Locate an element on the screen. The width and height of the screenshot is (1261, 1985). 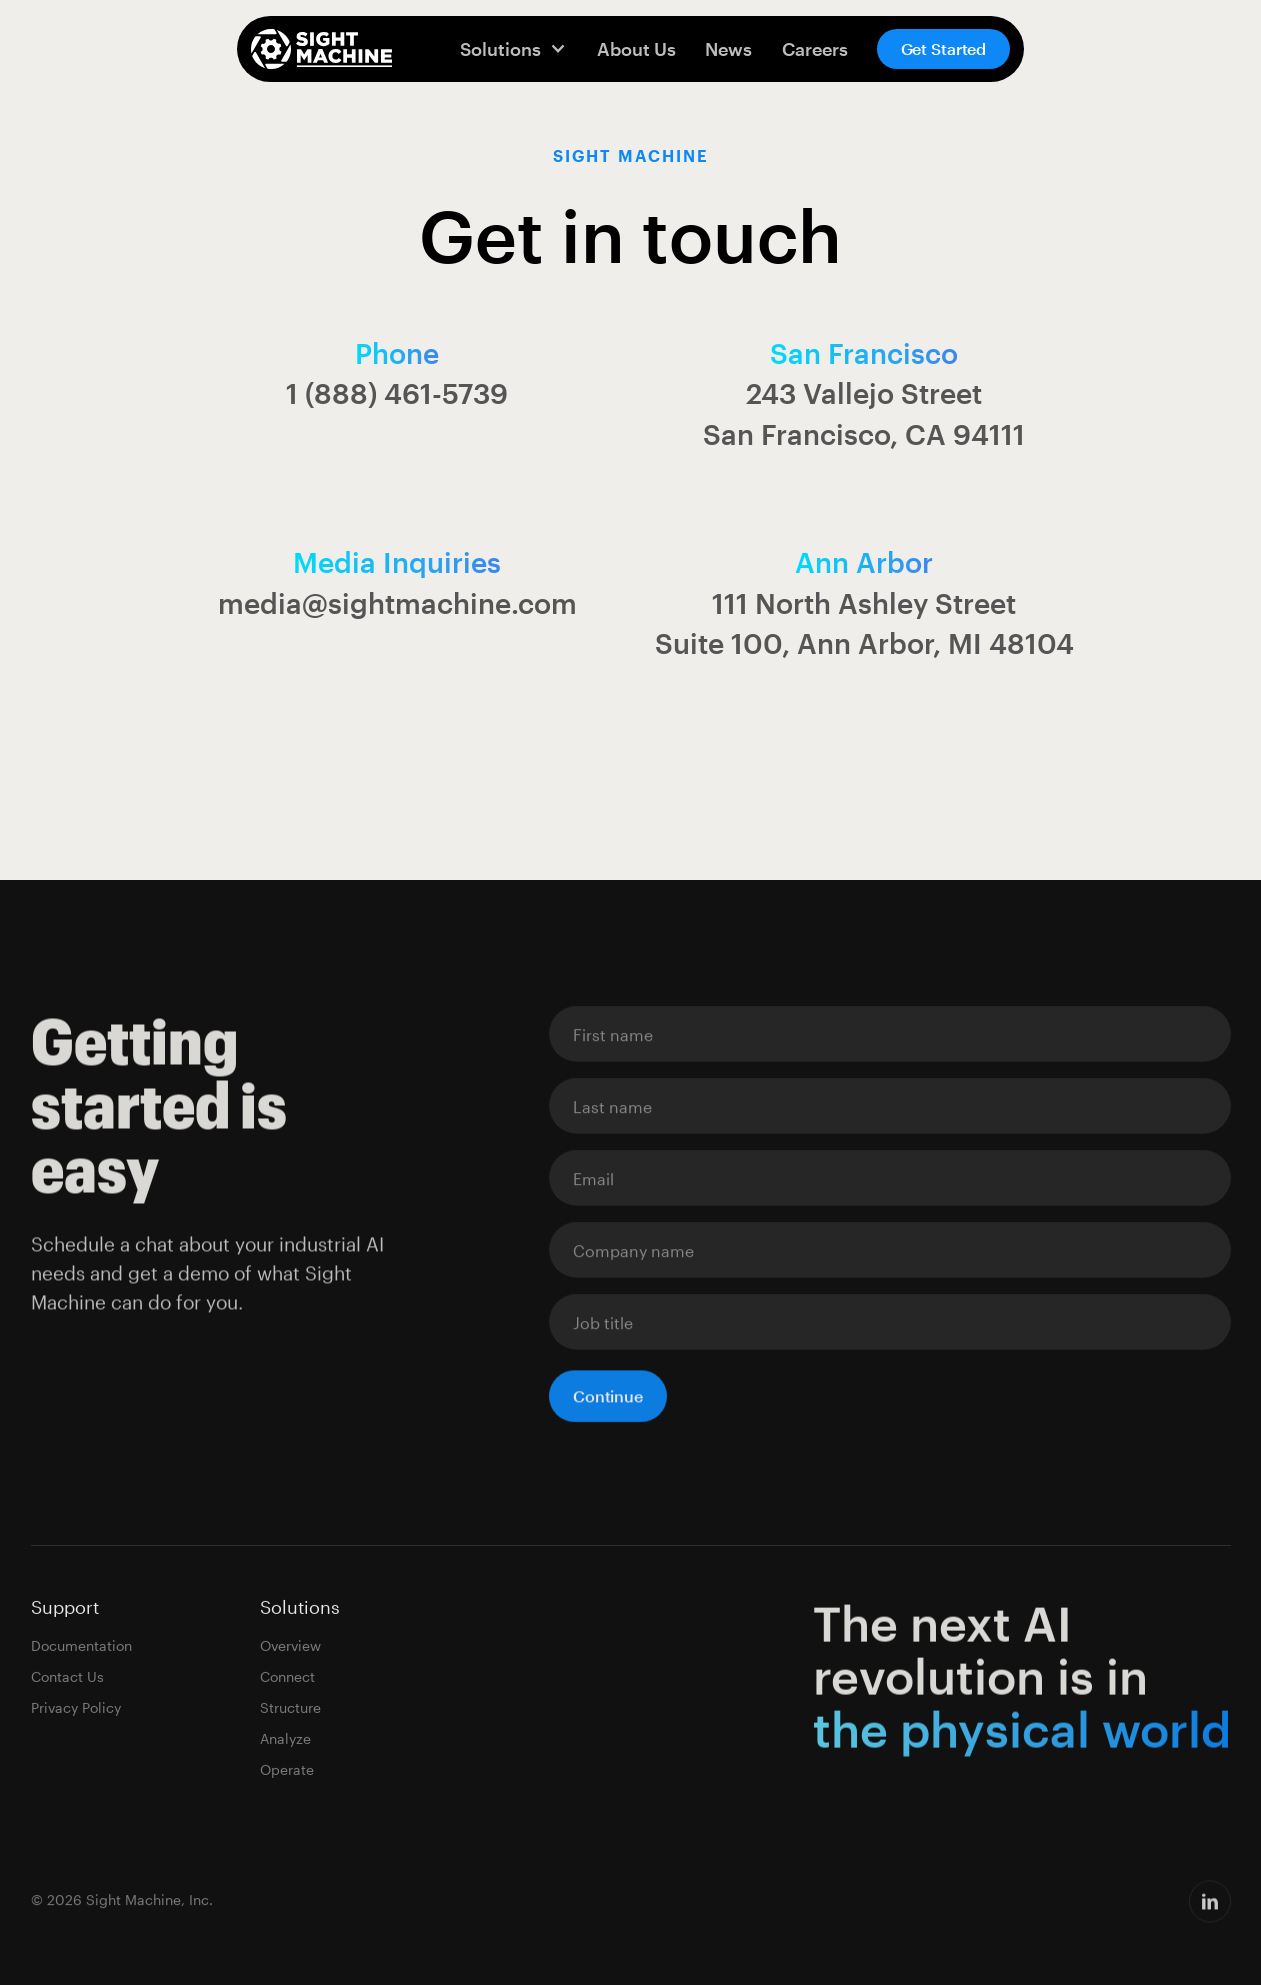
[home] is located at coordinates (321, 49).